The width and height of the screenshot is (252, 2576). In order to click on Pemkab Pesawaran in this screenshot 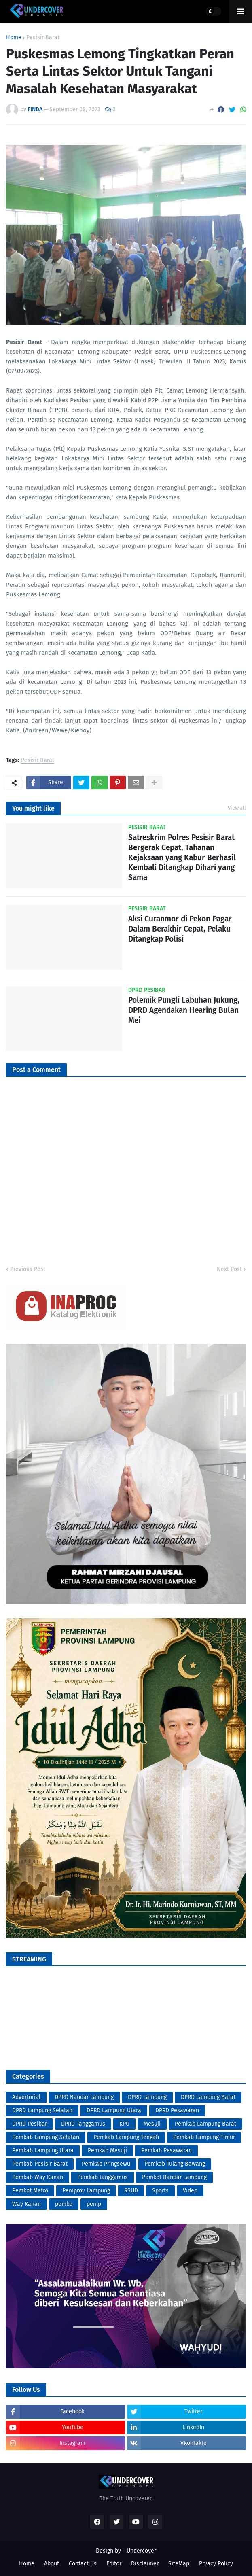, I will do `click(166, 2150)`.